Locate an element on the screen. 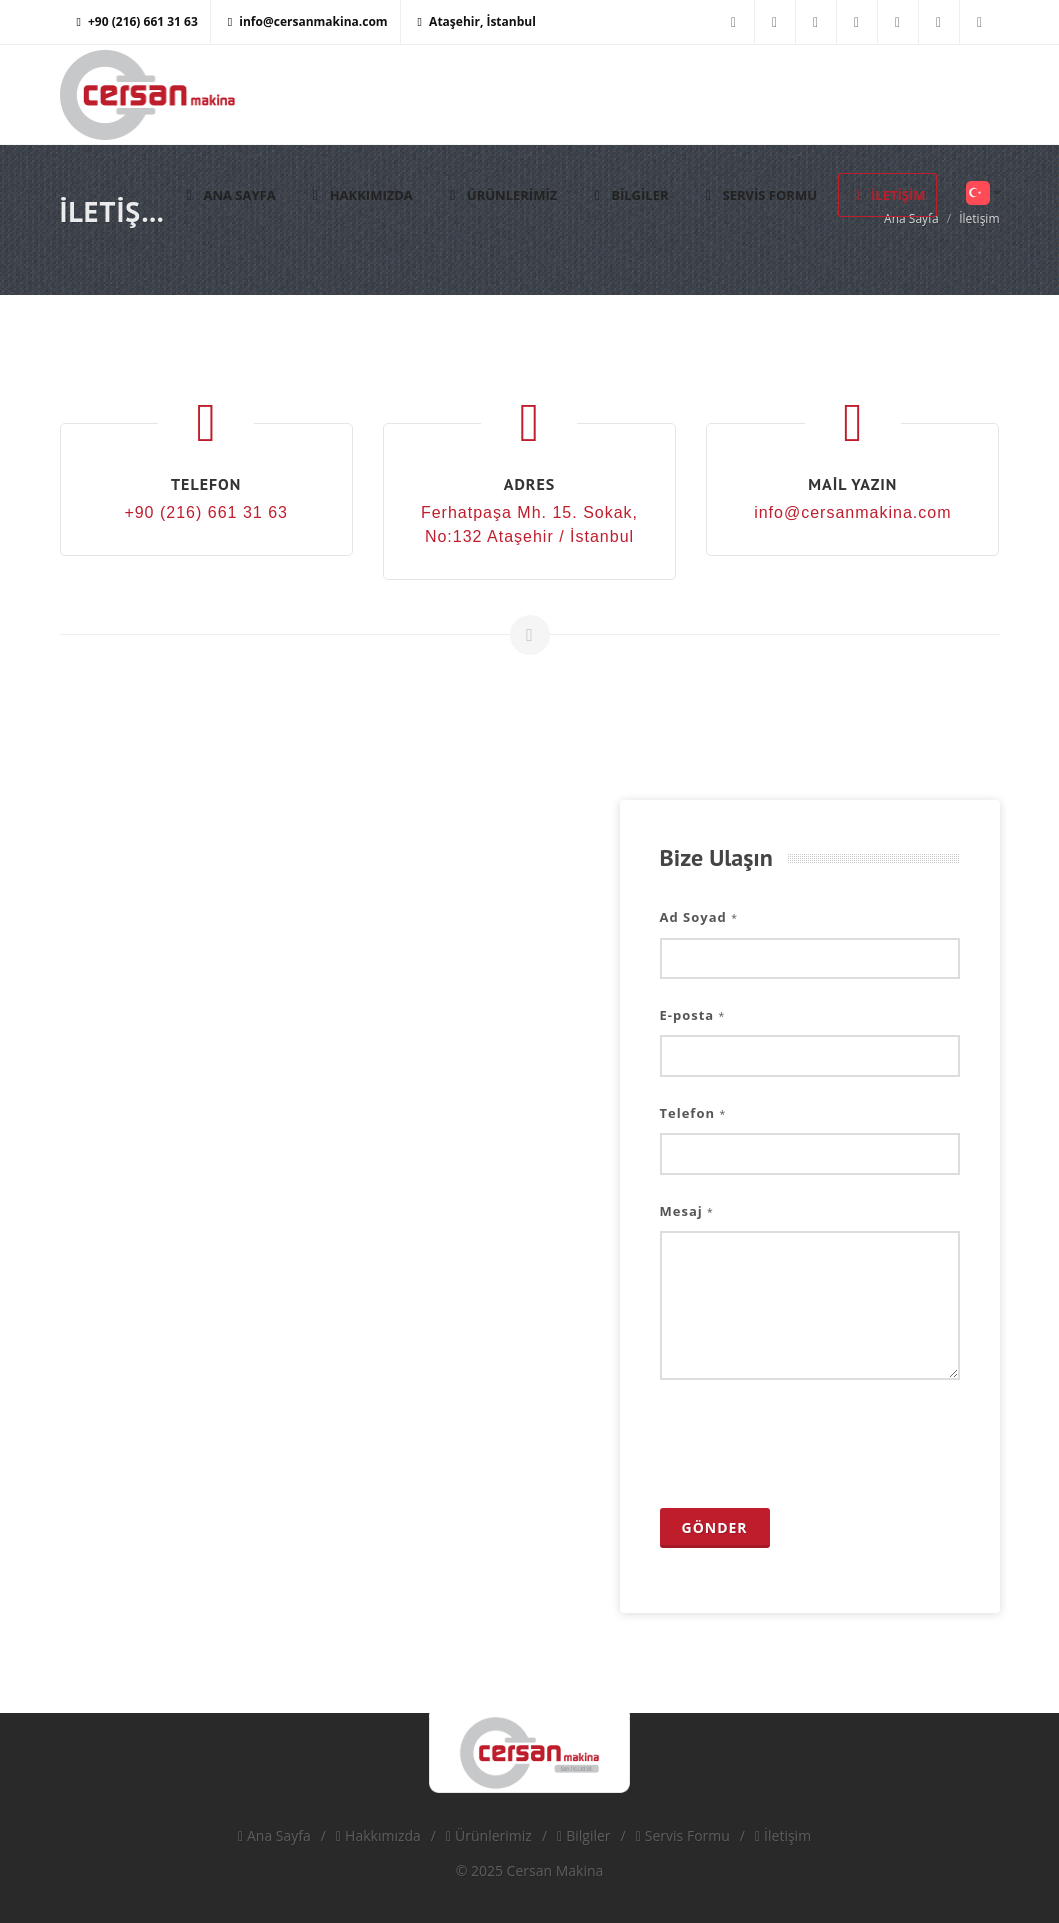  info@cersanmakina.com is located at coordinates (308, 21).